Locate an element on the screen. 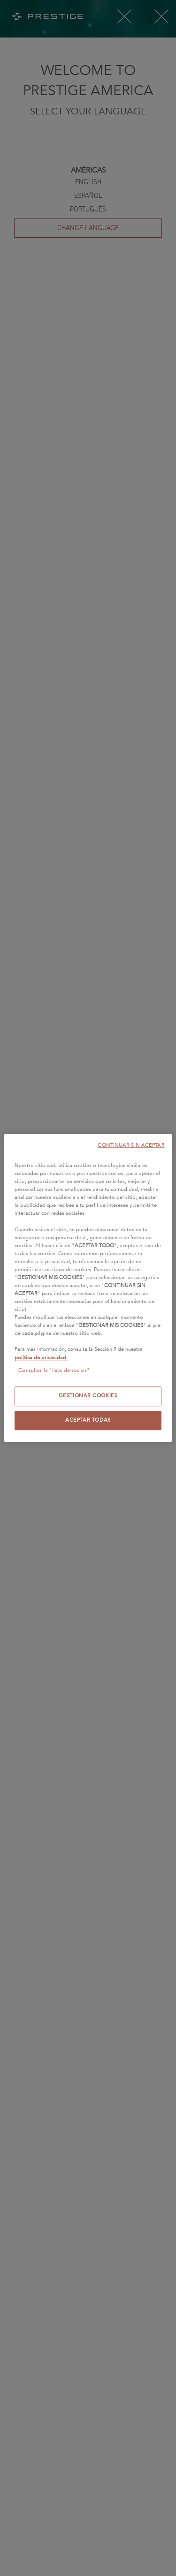 This screenshot has height=2576, width=176. GESTIONAR COOKIES [GESTIONAR COOKIES, Abre el cuadro de diálogo del centro de preferencias.] is located at coordinates (88, 1396).